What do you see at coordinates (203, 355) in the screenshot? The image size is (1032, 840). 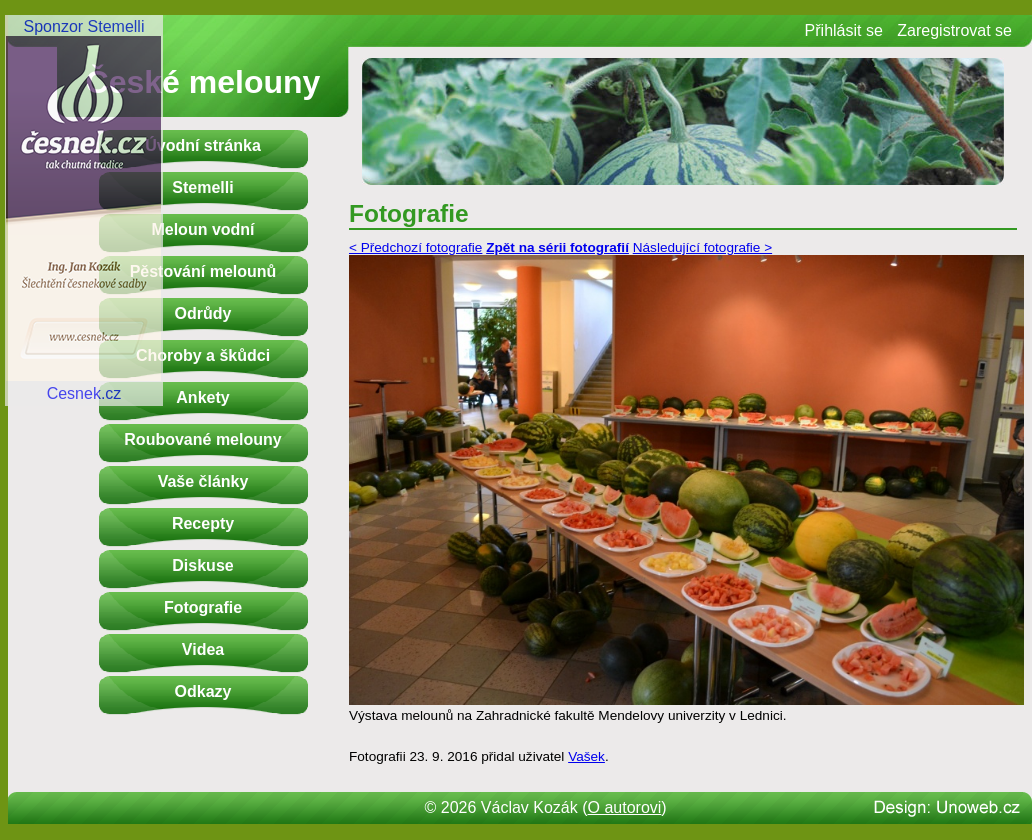 I see `Choroby a škůdci` at bounding box center [203, 355].